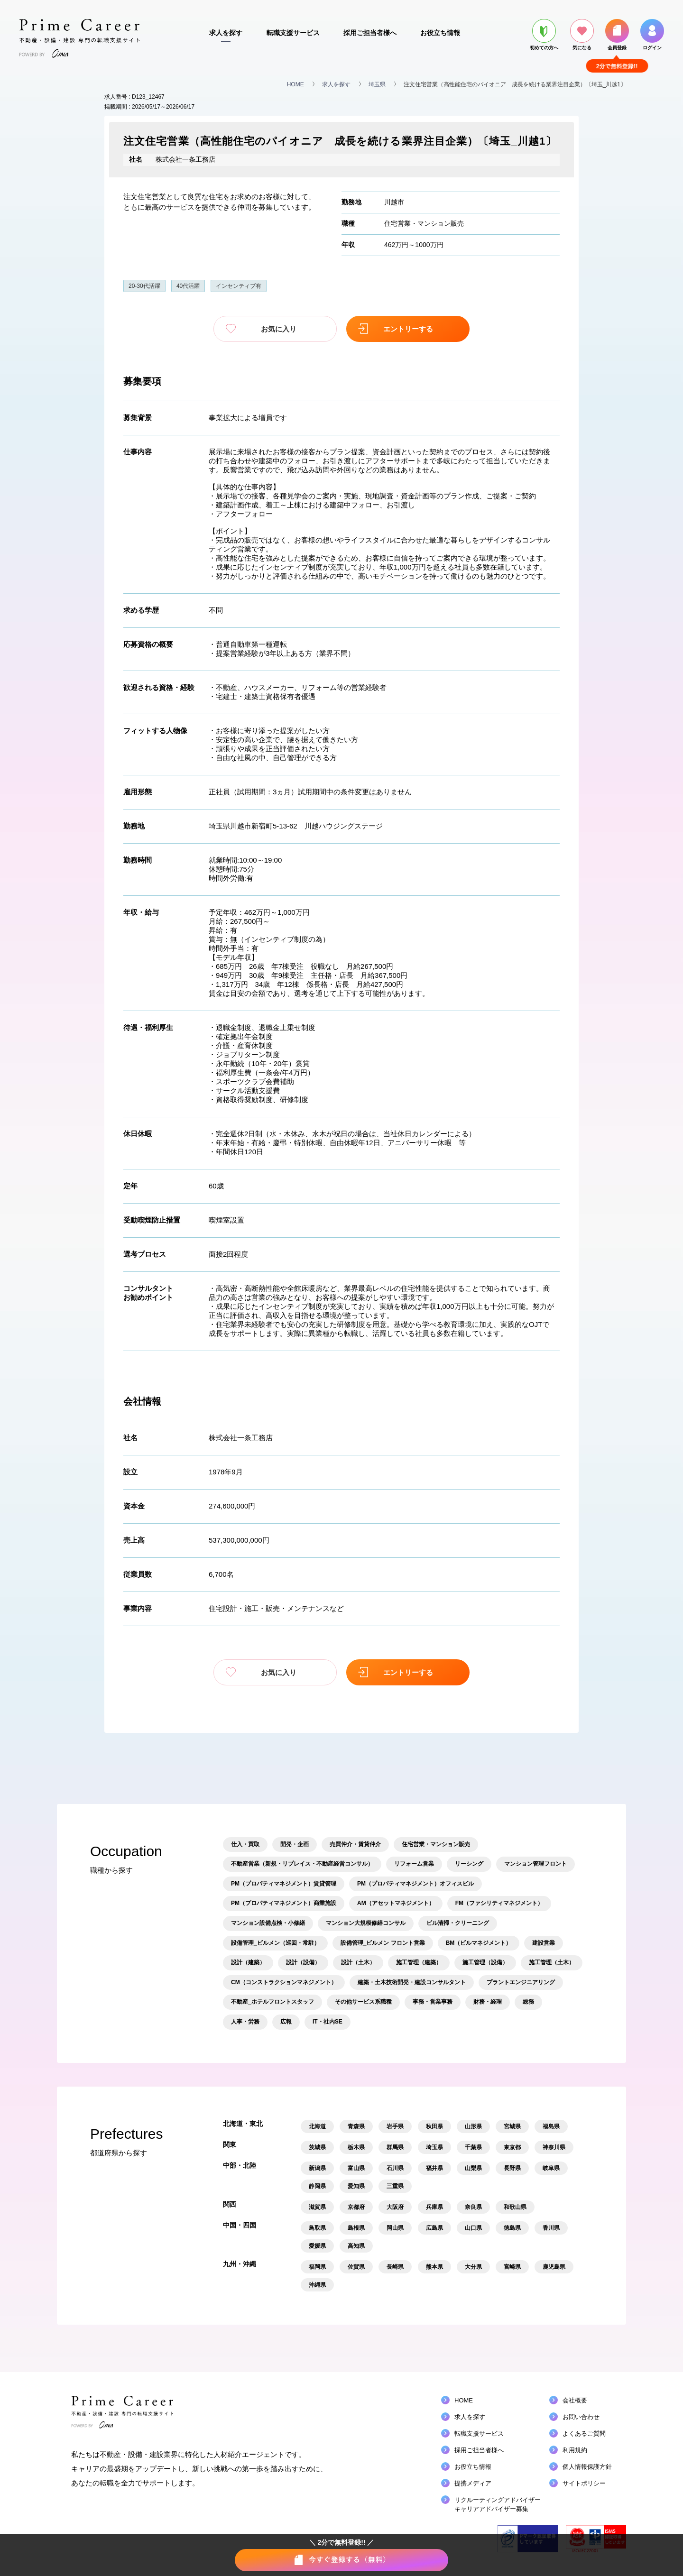 The width and height of the screenshot is (683, 2576). Describe the element at coordinates (554, 2266) in the screenshot. I see `鹿児島県` at that location.